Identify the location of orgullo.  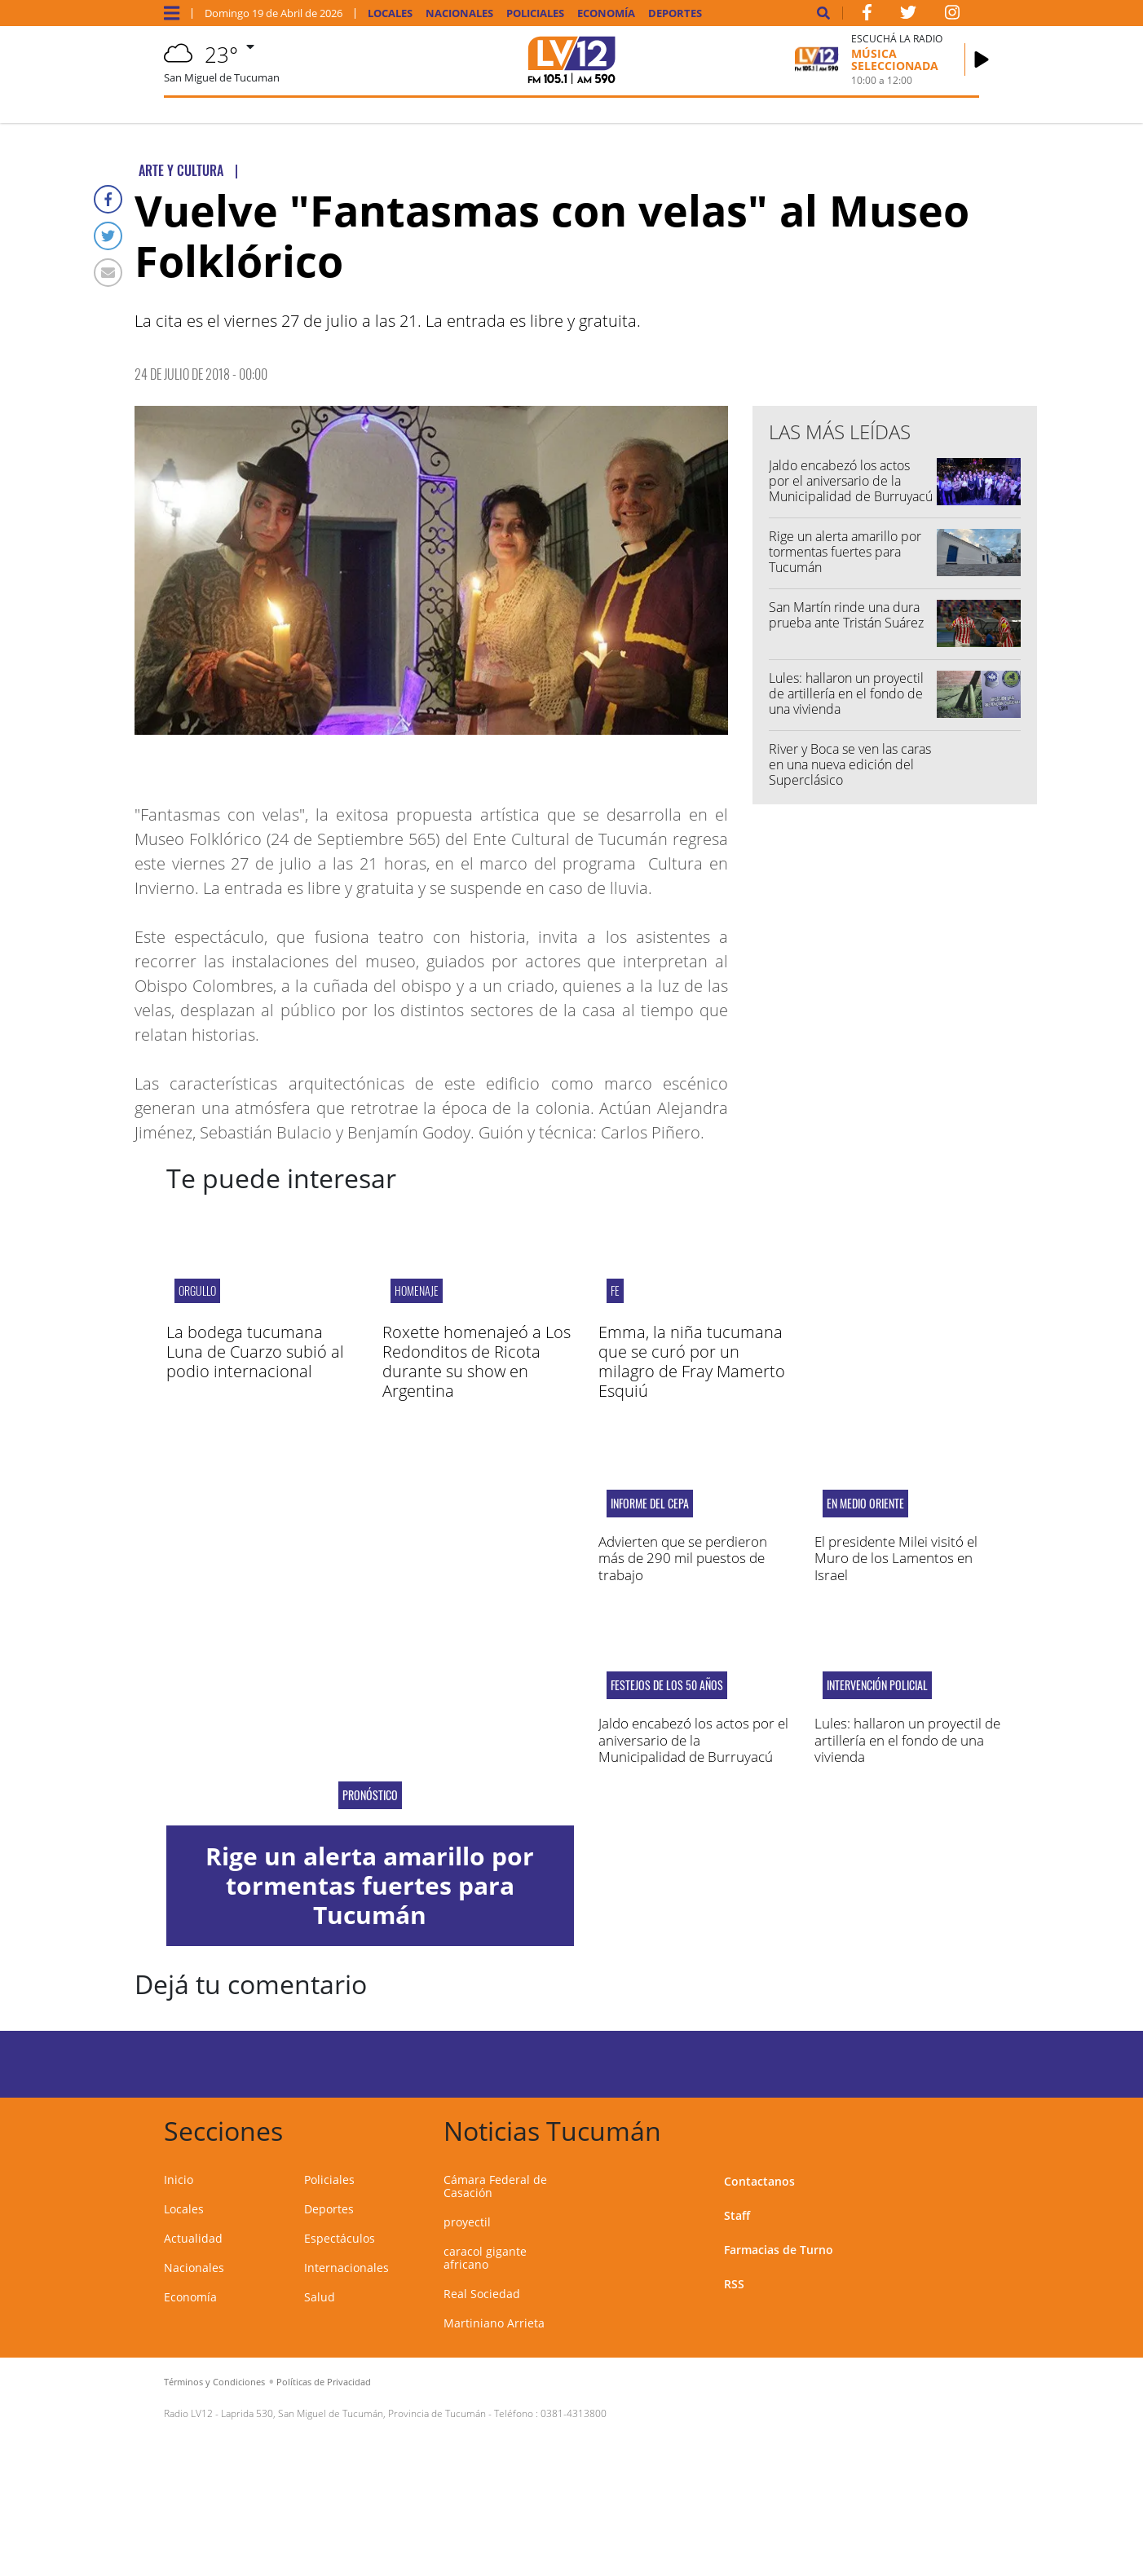
(197, 1290).